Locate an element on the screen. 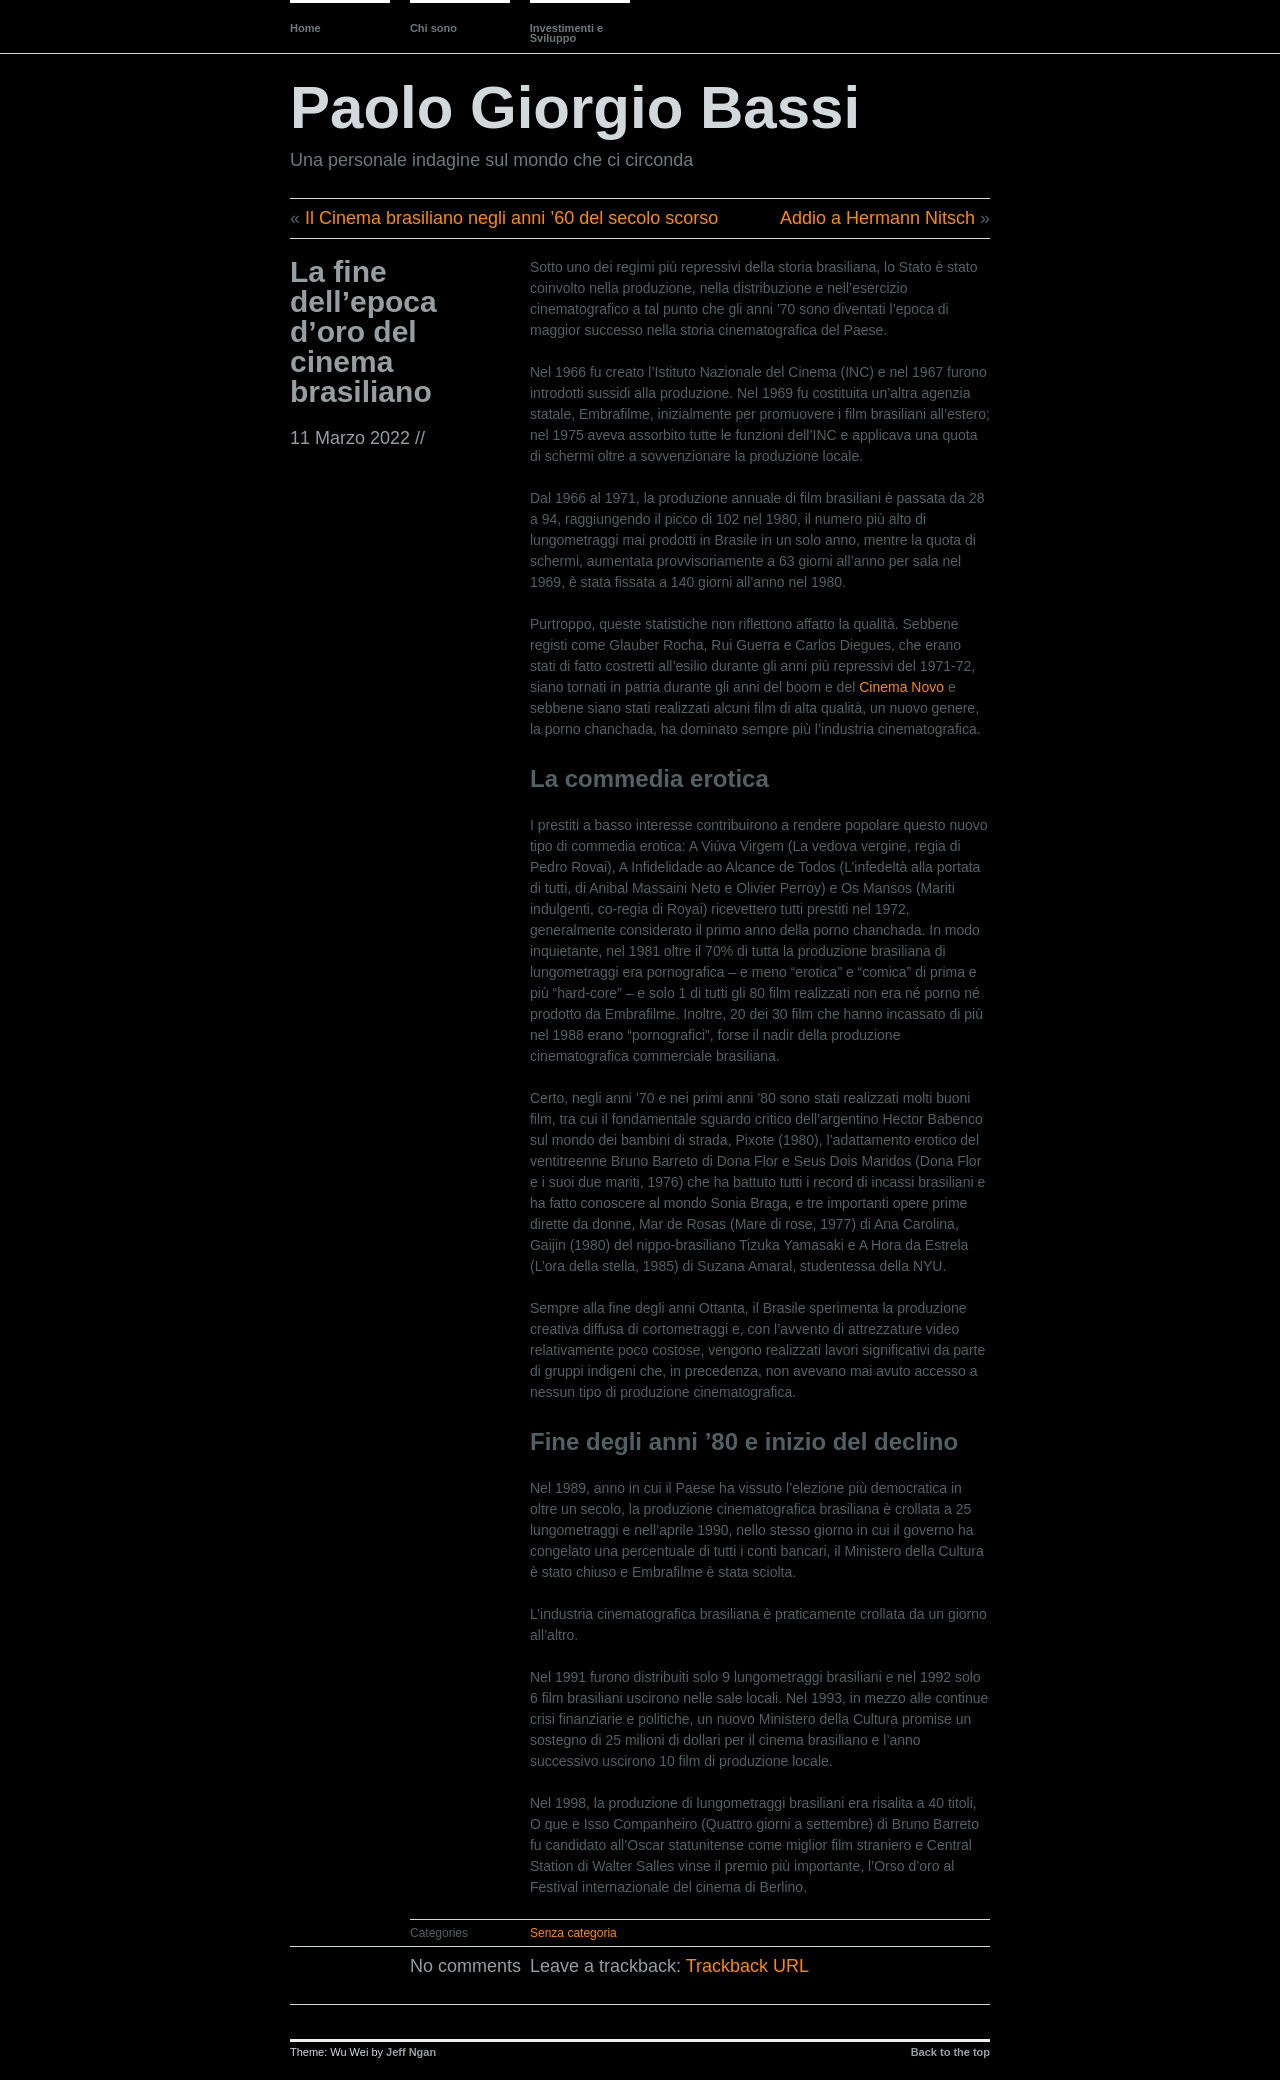 The width and height of the screenshot is (1280, 2080). Cinema Novo is located at coordinates (901, 687).